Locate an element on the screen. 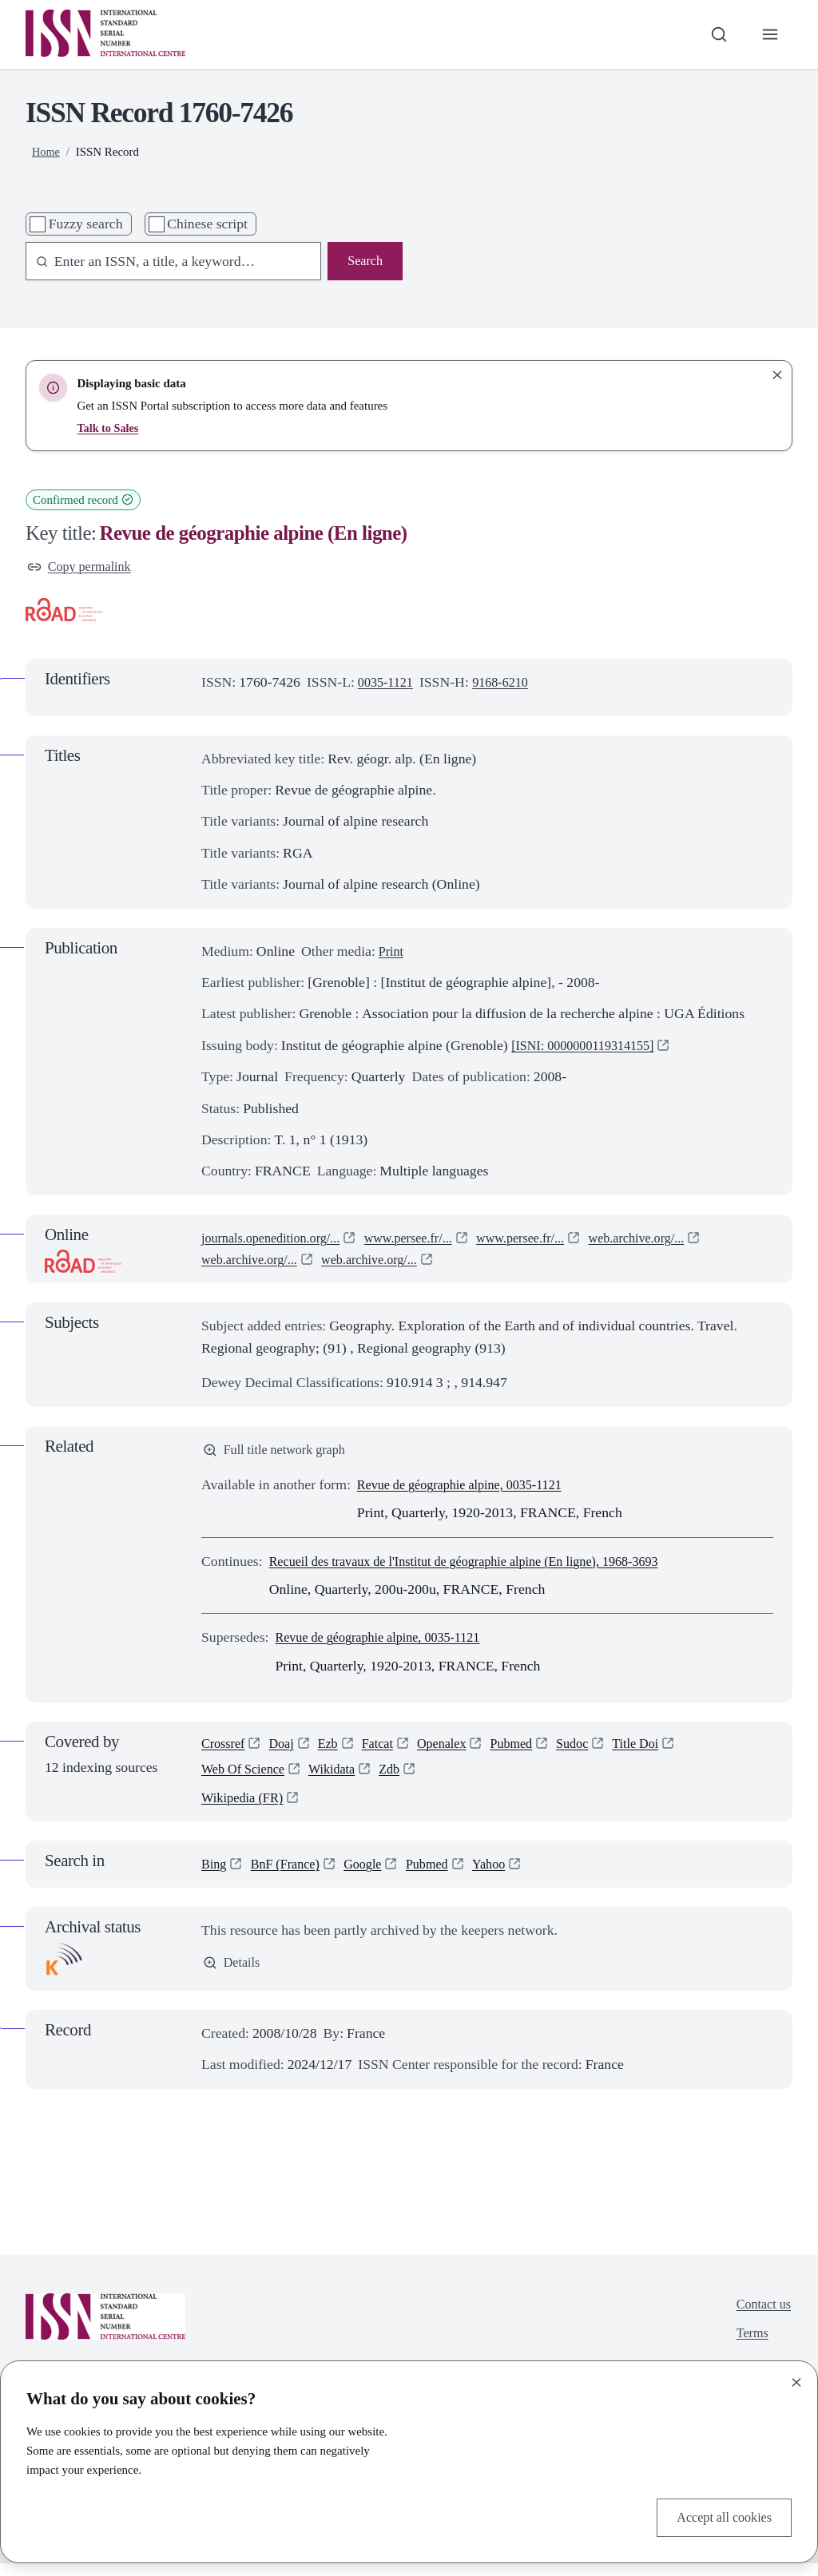 This screenshot has height=2576, width=818. Web Of Science is located at coordinates (246, 1778).